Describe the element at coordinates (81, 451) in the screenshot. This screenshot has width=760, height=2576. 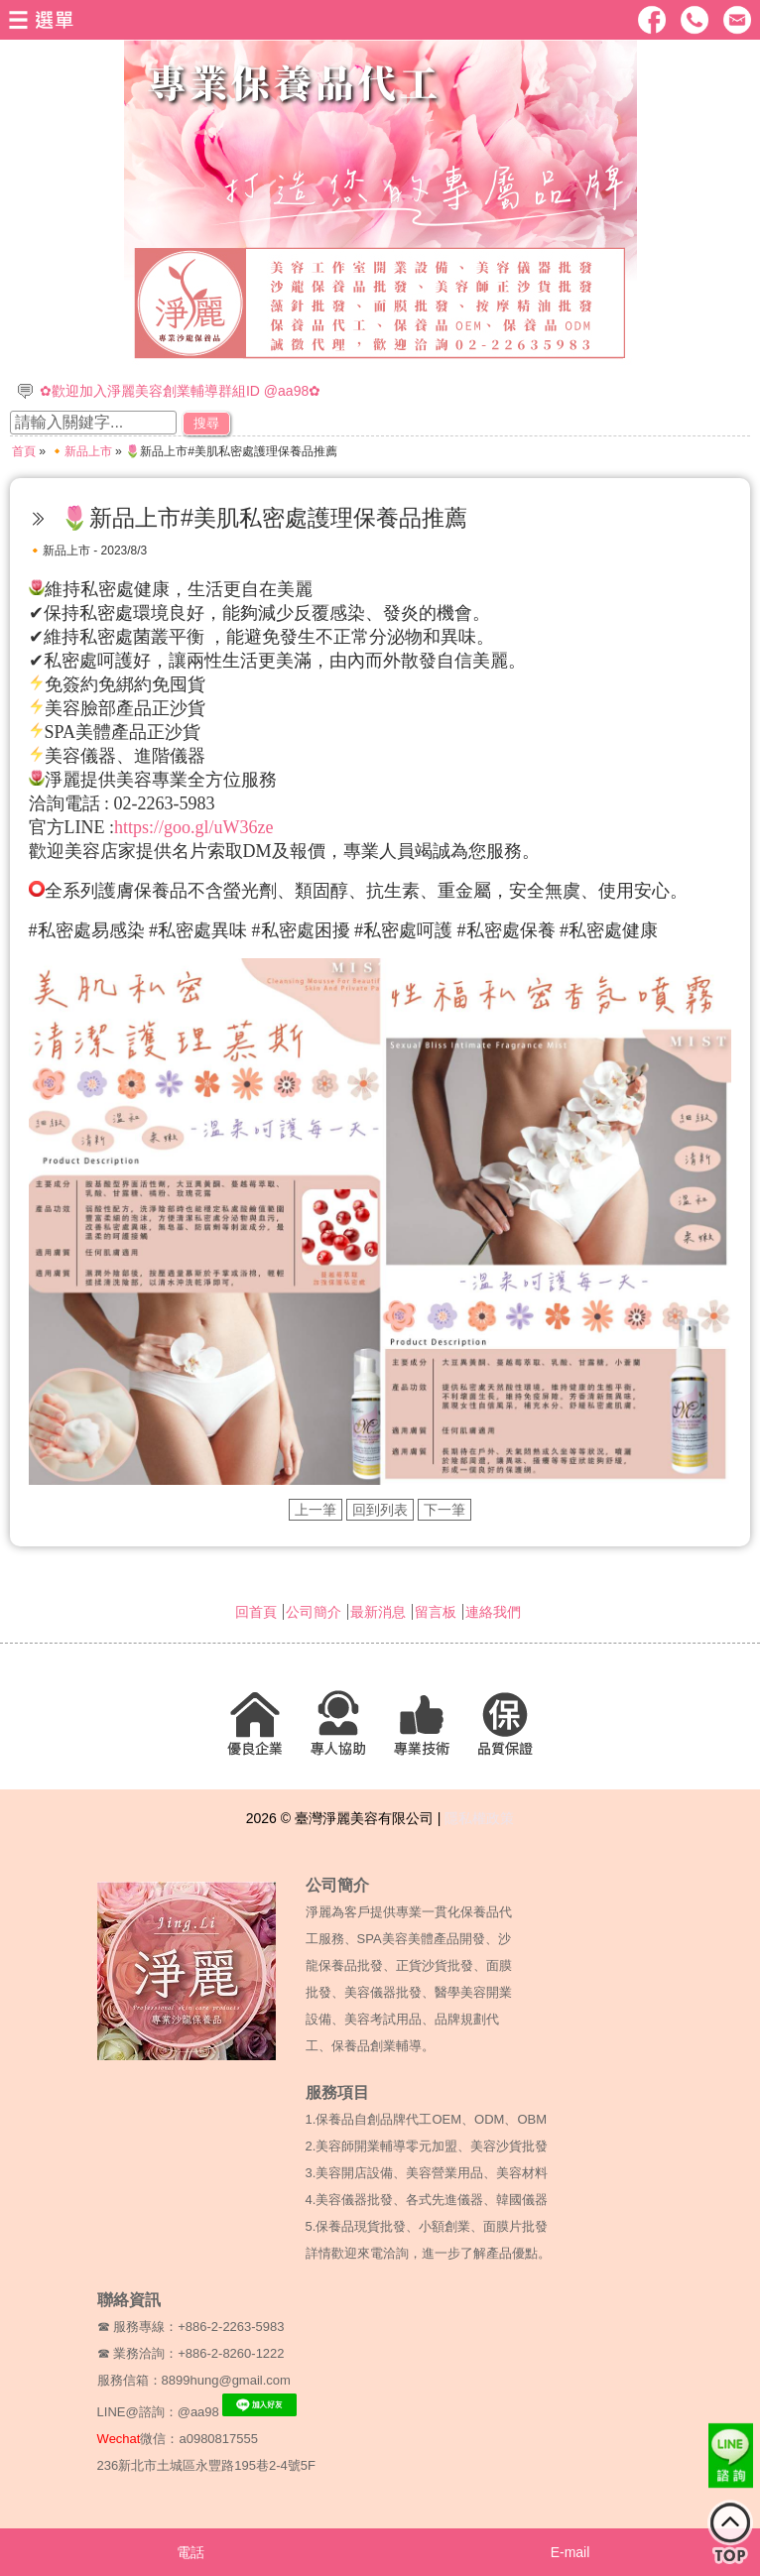
I see `🔸新品上市` at that location.